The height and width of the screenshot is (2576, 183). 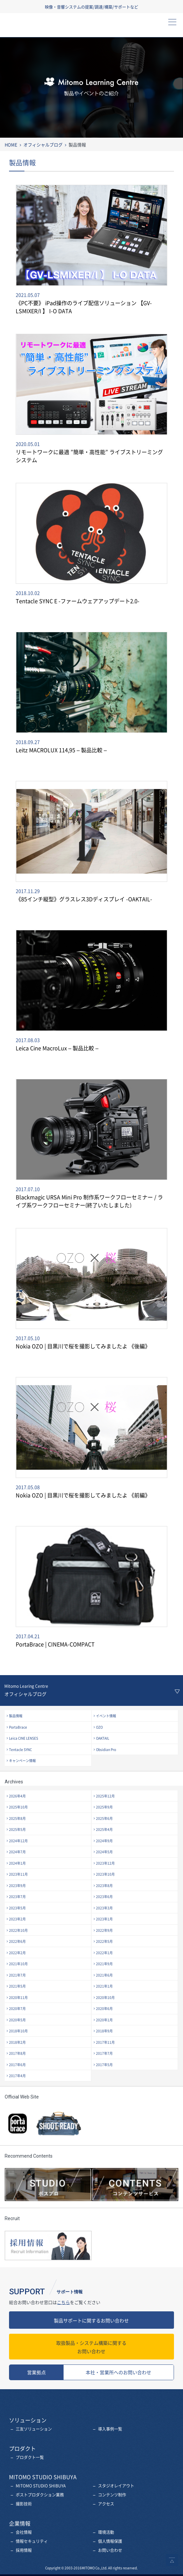 What do you see at coordinates (105, 2042) in the screenshot?
I see `2017年11月` at bounding box center [105, 2042].